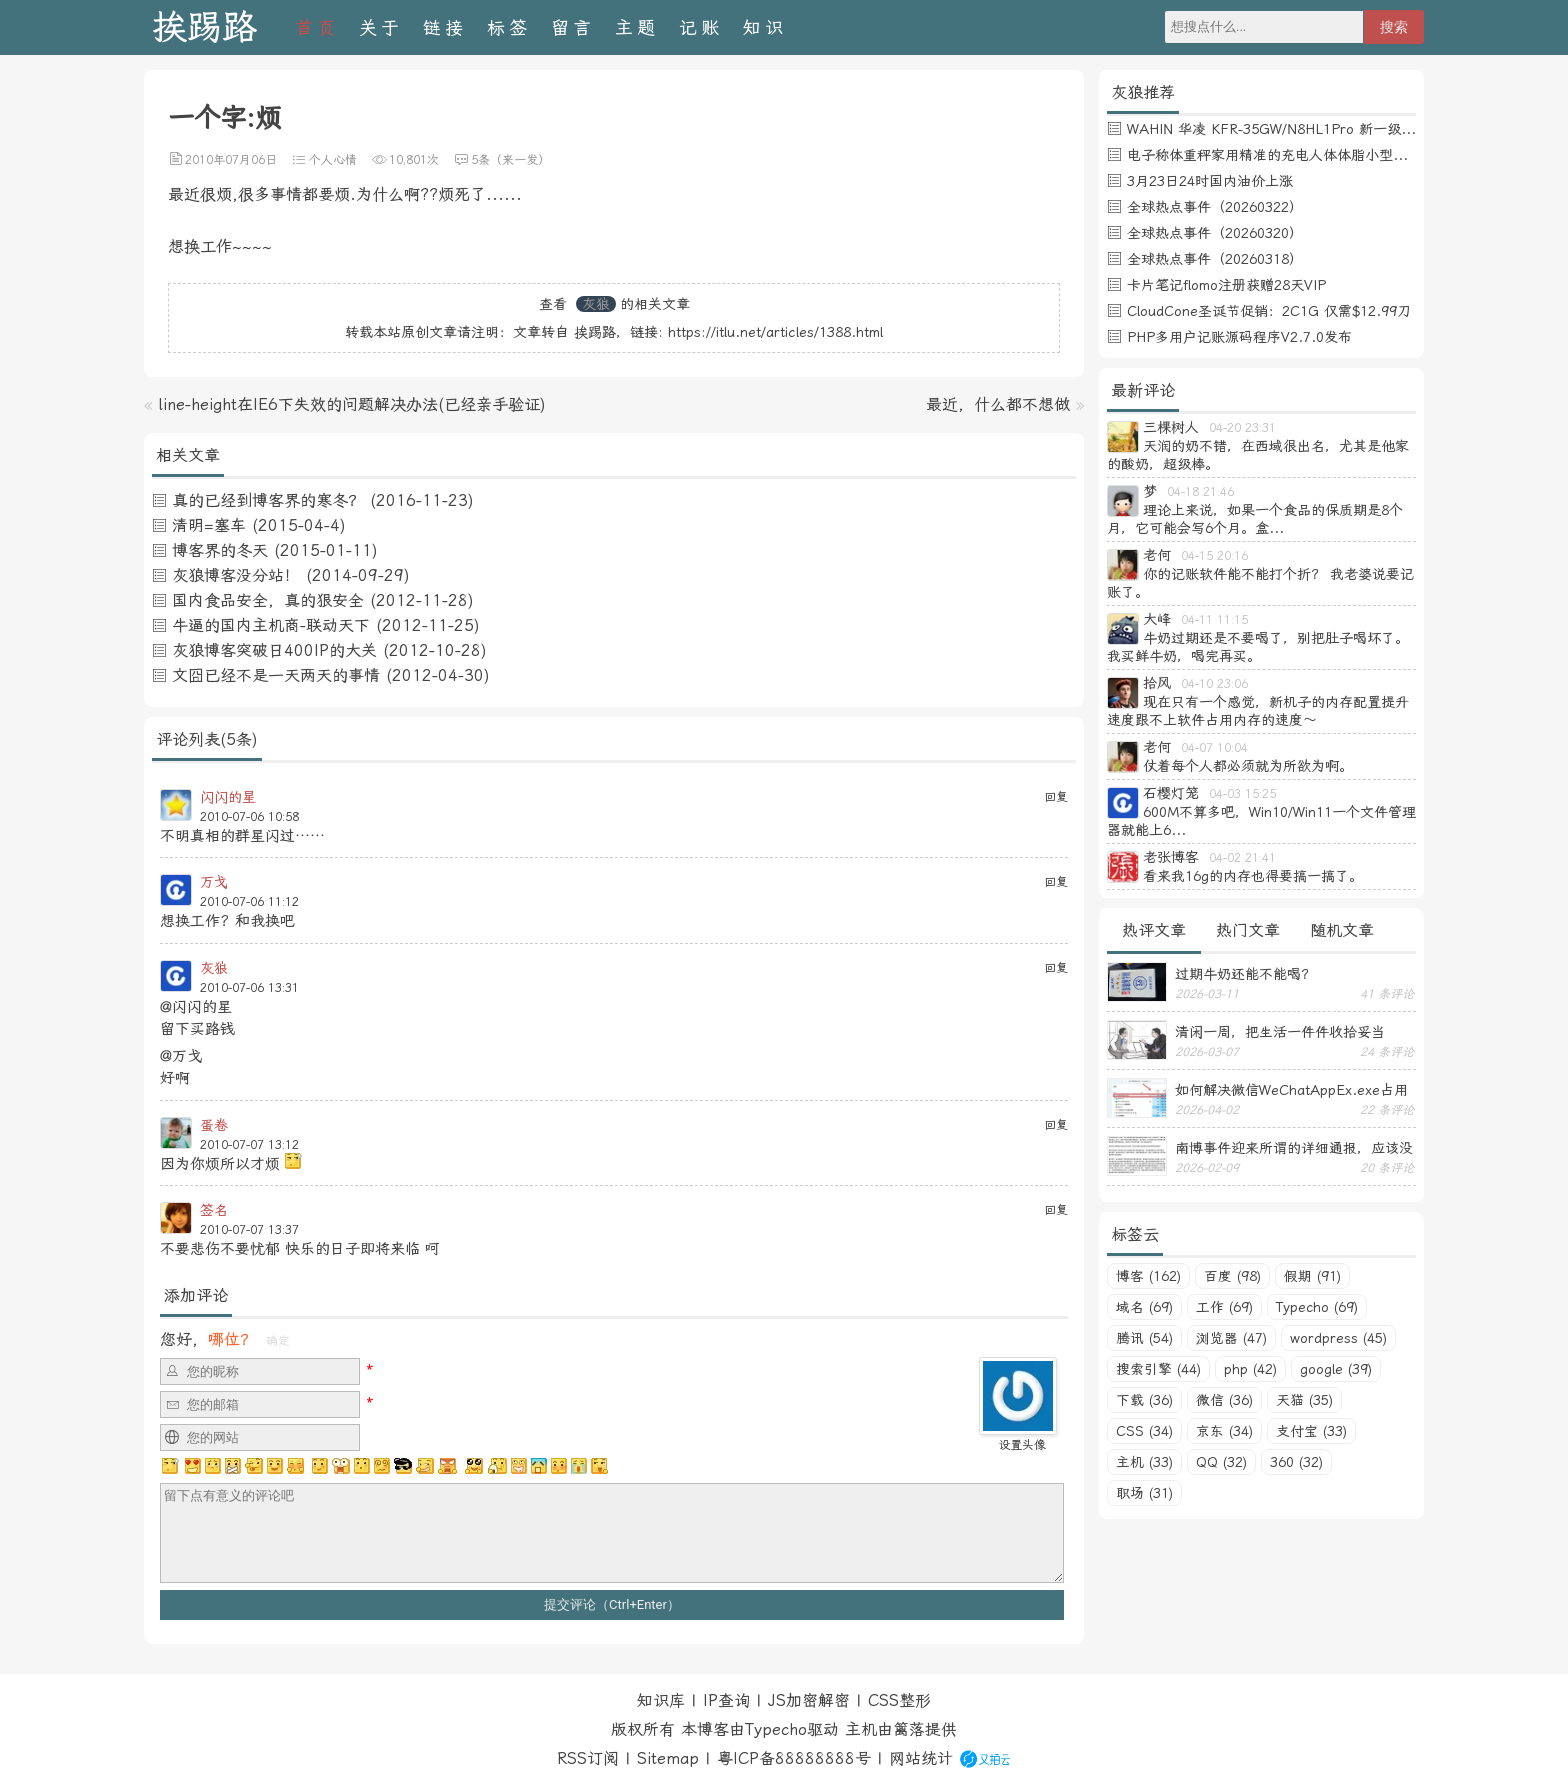  Describe the element at coordinates (701, 27) in the screenshot. I see `记账` at that location.